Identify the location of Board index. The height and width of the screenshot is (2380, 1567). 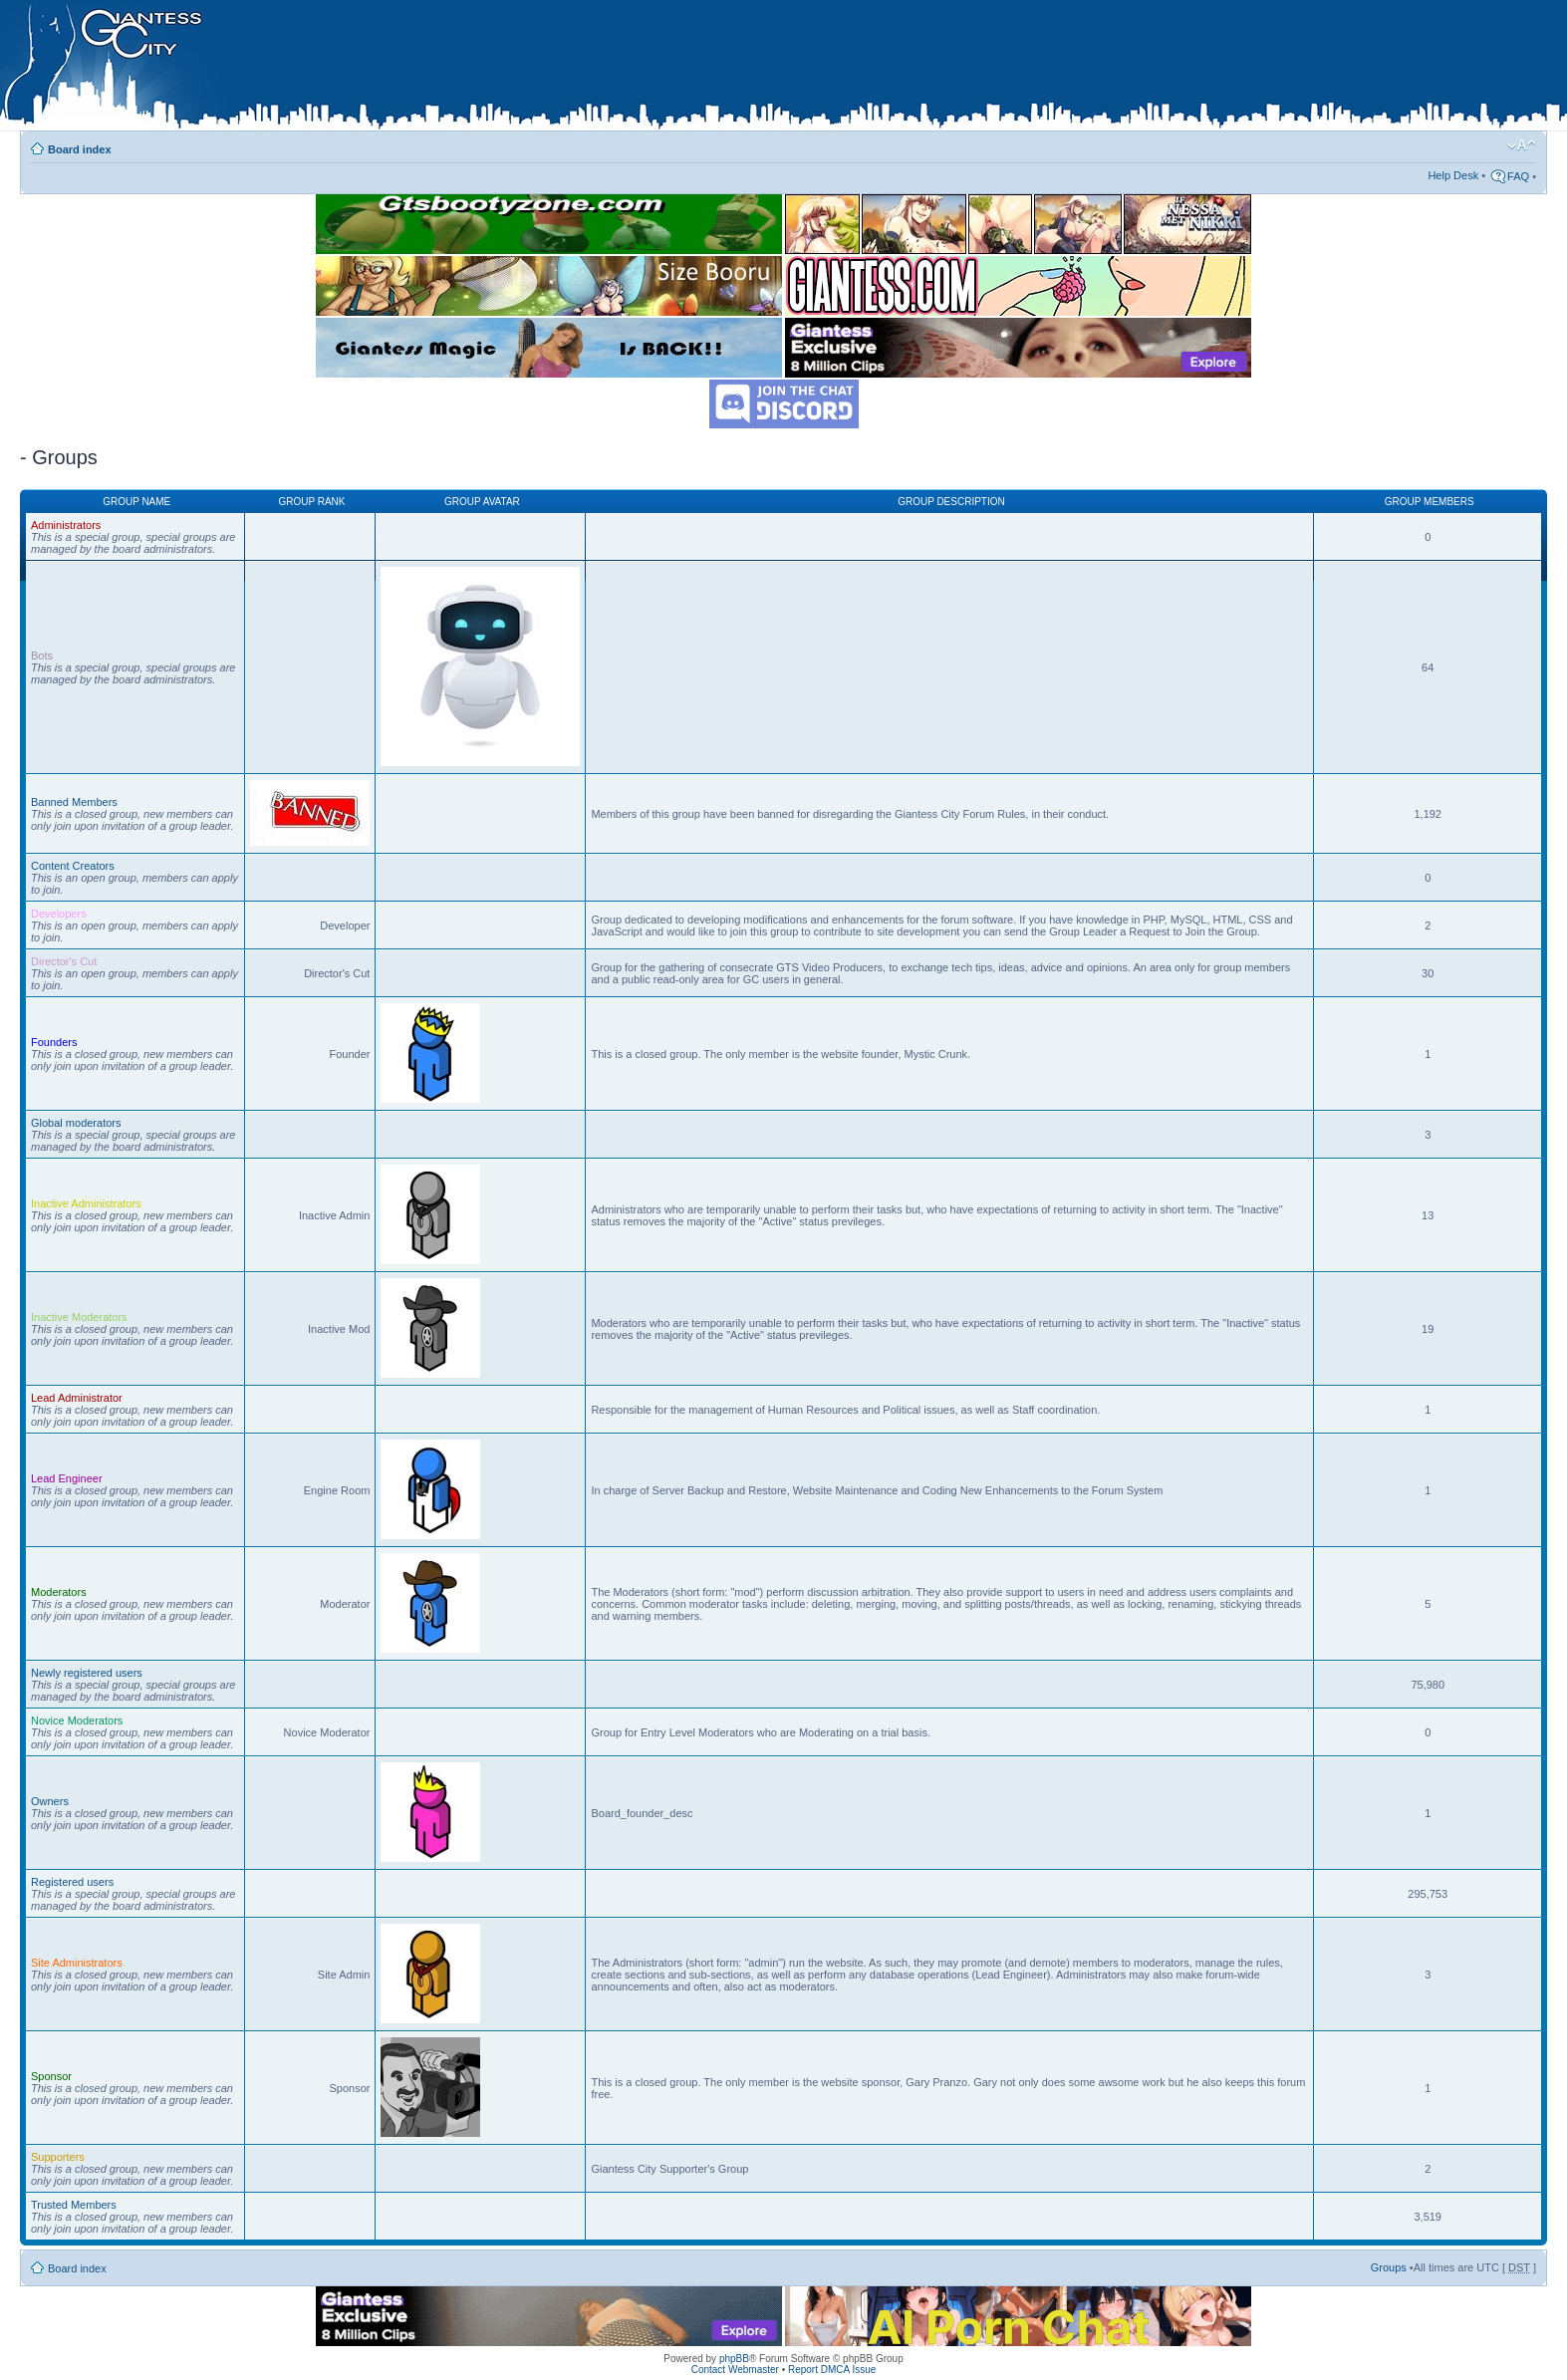
(80, 149).